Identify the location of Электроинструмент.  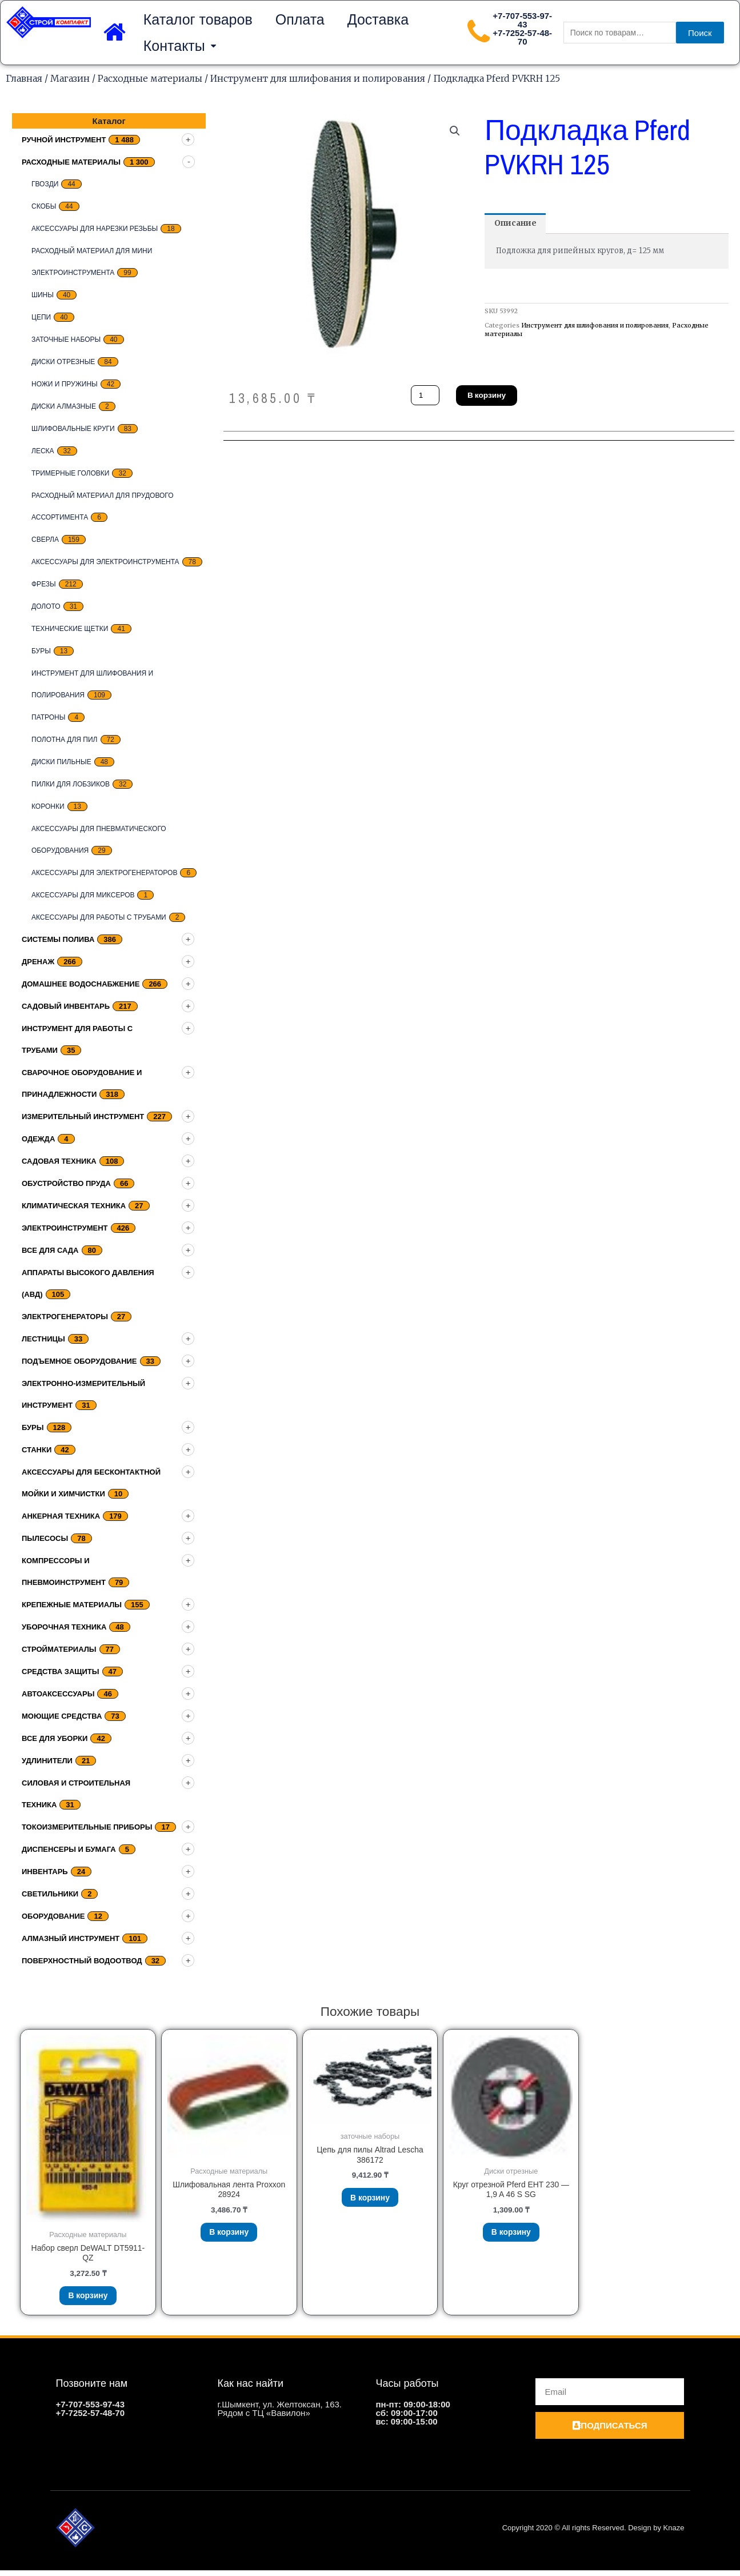
(65, 1228).